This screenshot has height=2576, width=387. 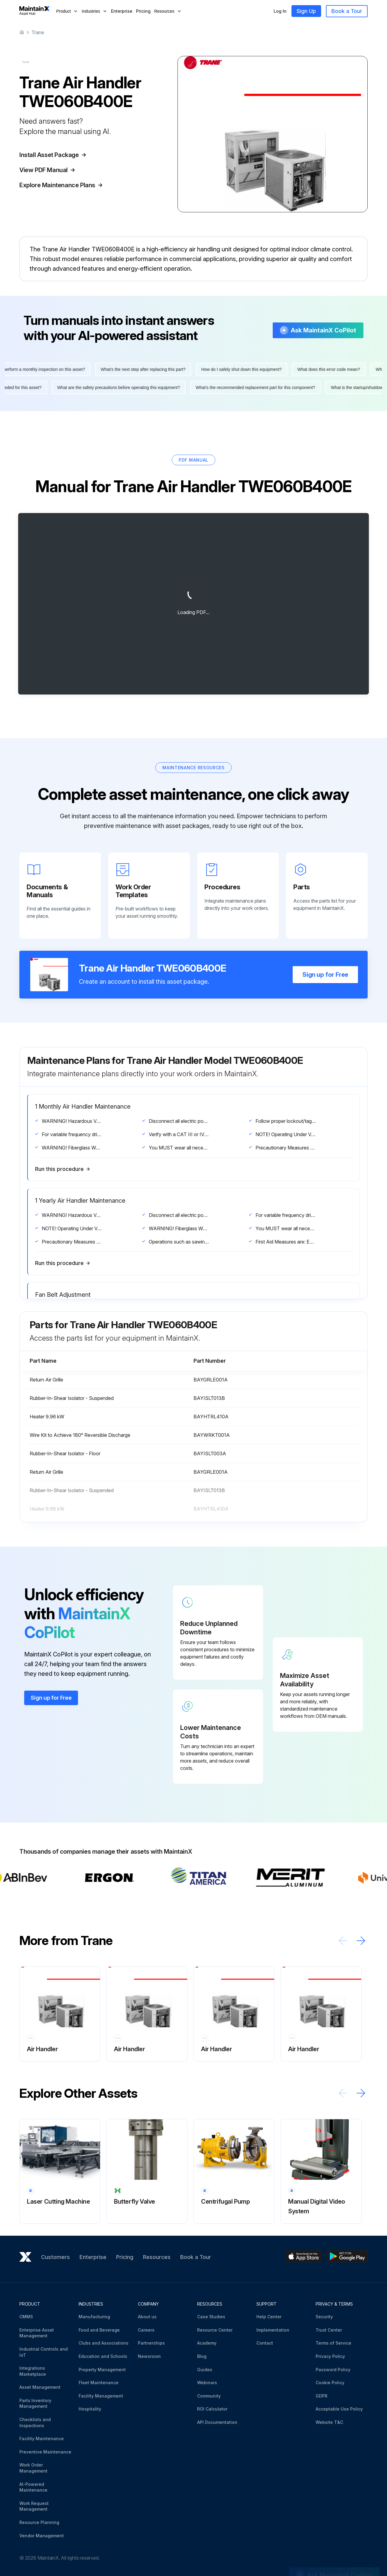 I want to click on AI-Powered Maintenance, so click(x=33, y=2487).